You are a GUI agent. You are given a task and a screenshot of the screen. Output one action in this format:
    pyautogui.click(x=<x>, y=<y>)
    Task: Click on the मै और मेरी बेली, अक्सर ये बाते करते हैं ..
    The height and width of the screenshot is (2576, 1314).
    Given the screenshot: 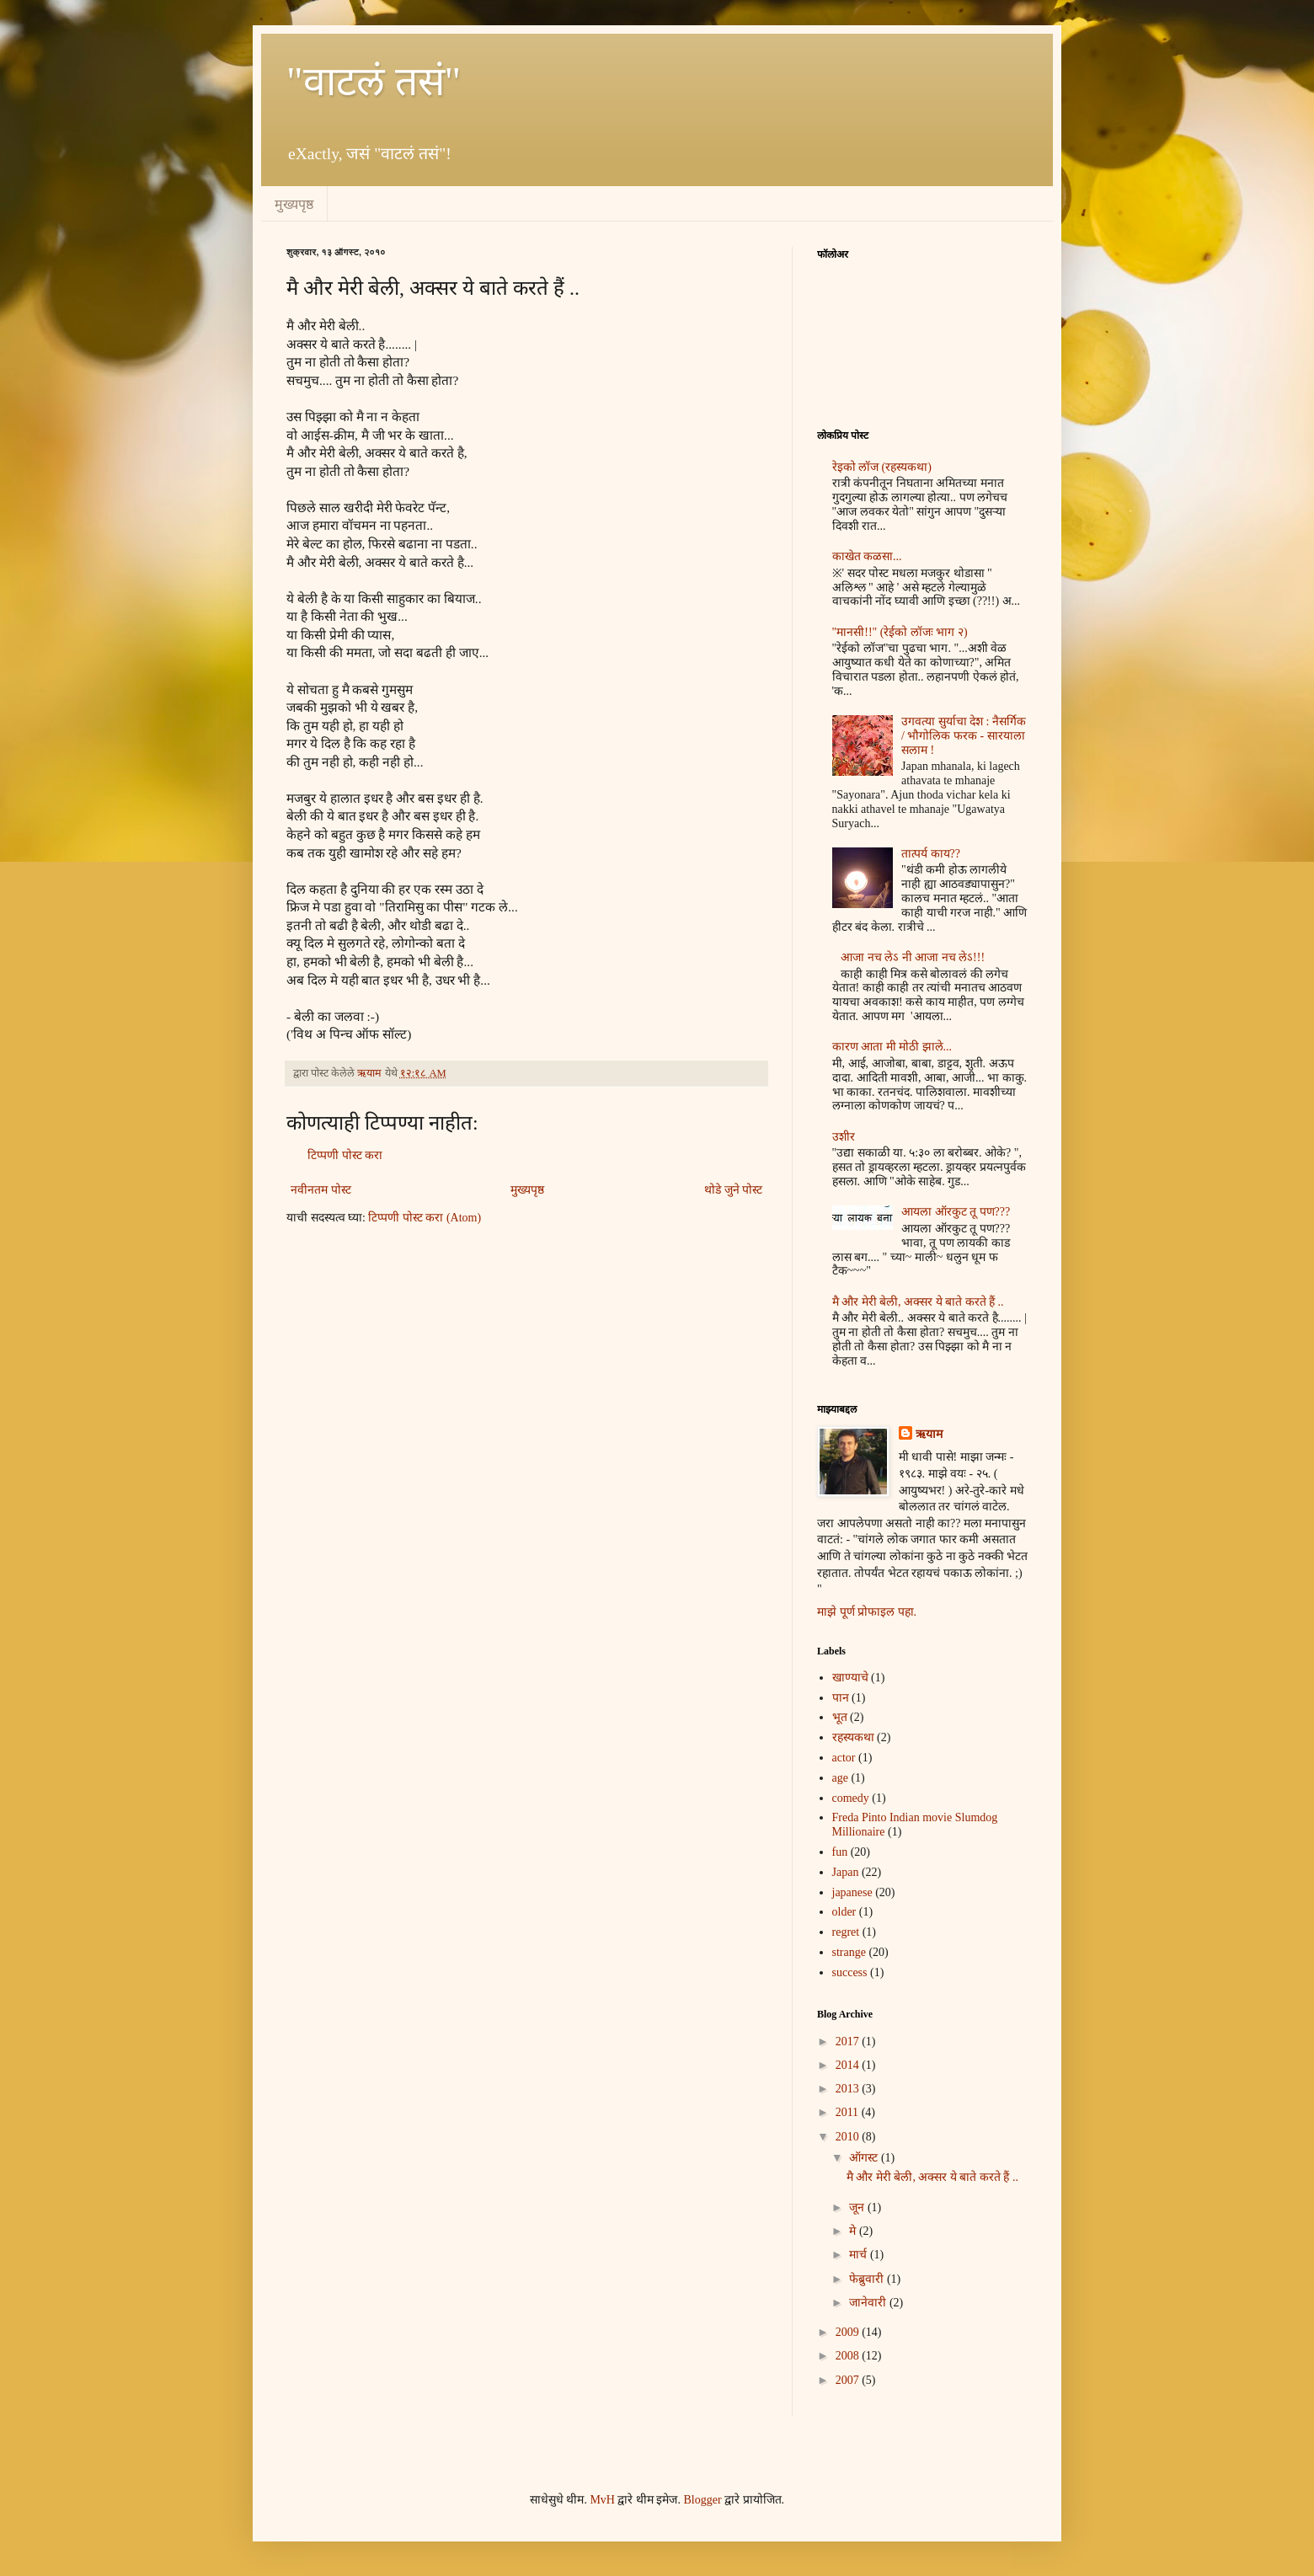 What is the action you would take?
    pyautogui.click(x=918, y=1302)
    